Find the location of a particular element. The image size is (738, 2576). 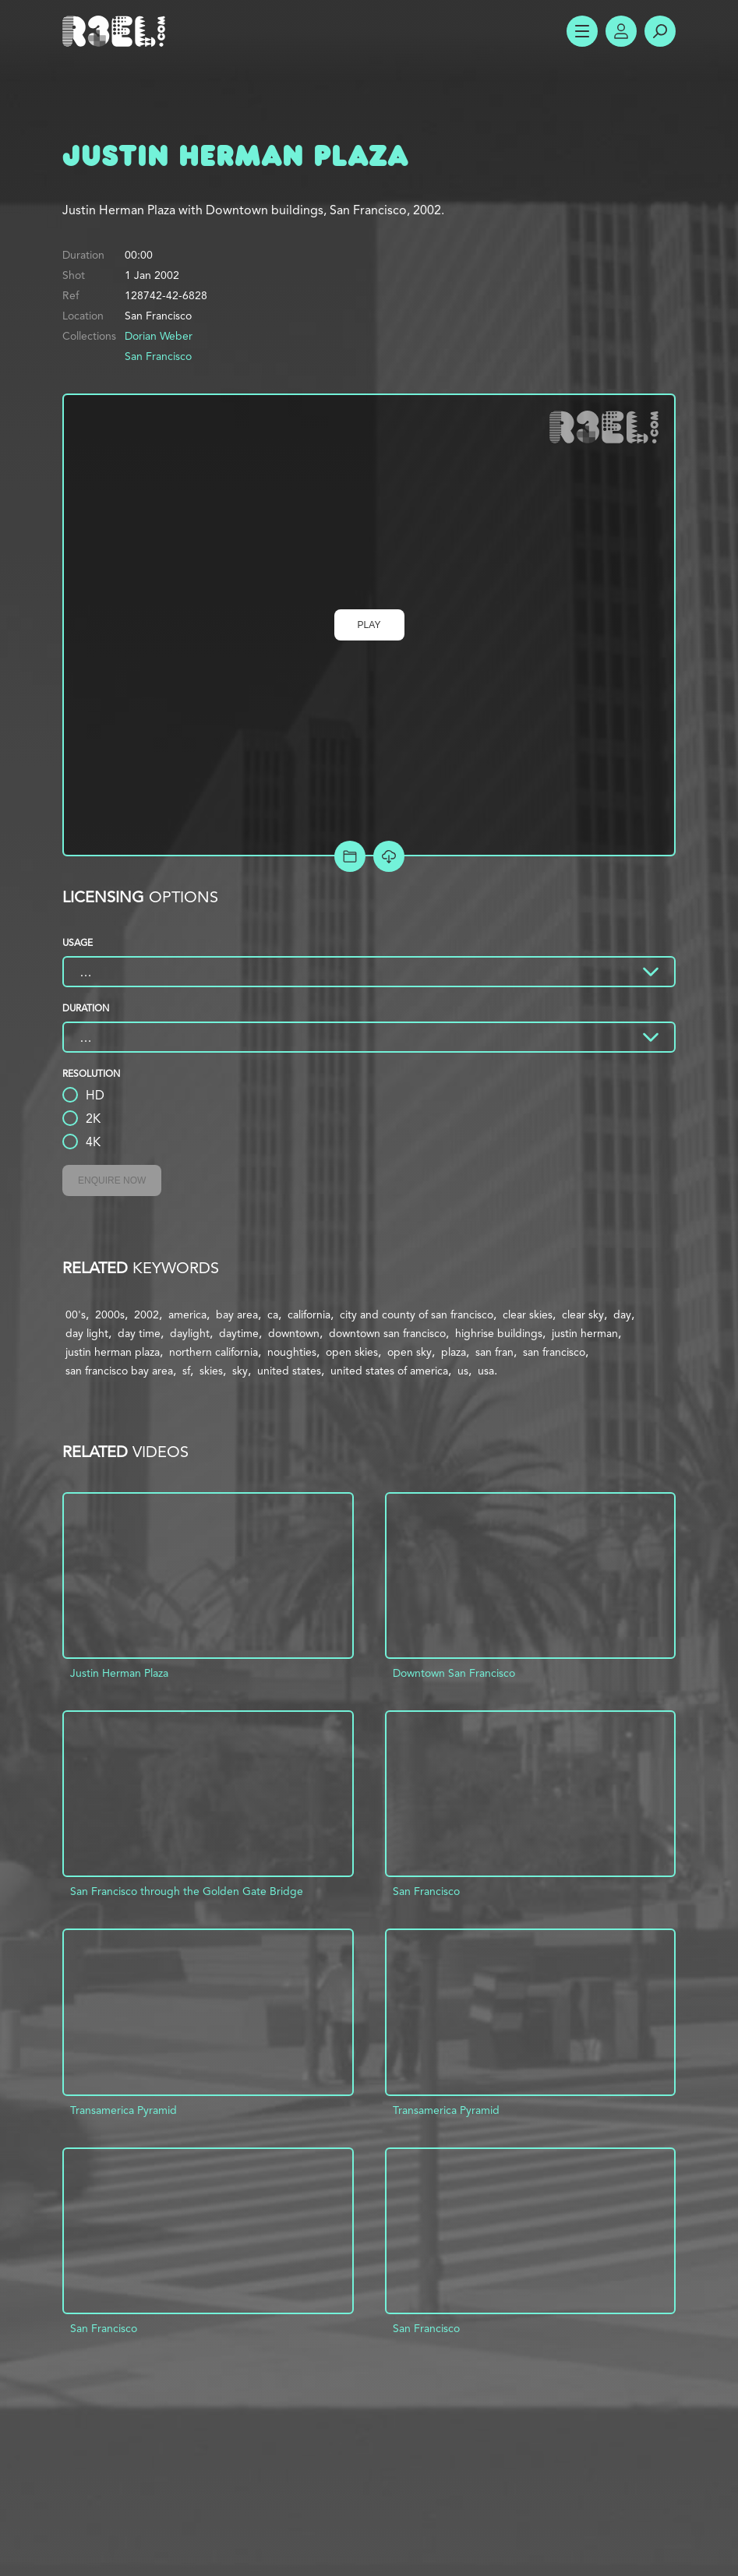

noughties is located at coordinates (291, 1352).